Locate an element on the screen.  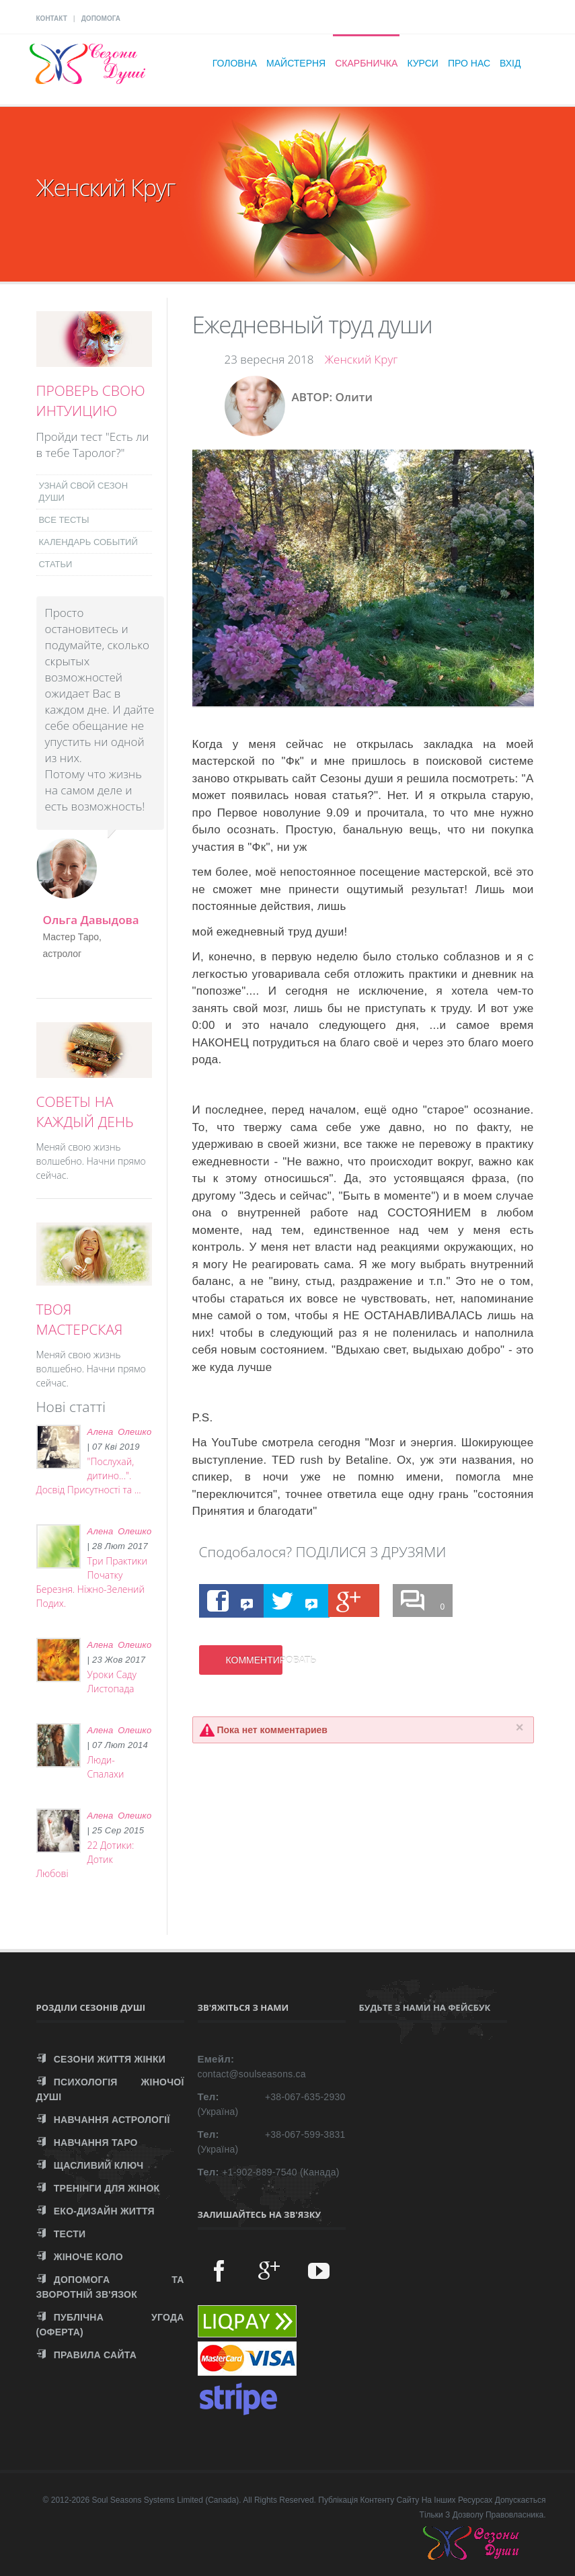
Майстерня is located at coordinates (295, 63).